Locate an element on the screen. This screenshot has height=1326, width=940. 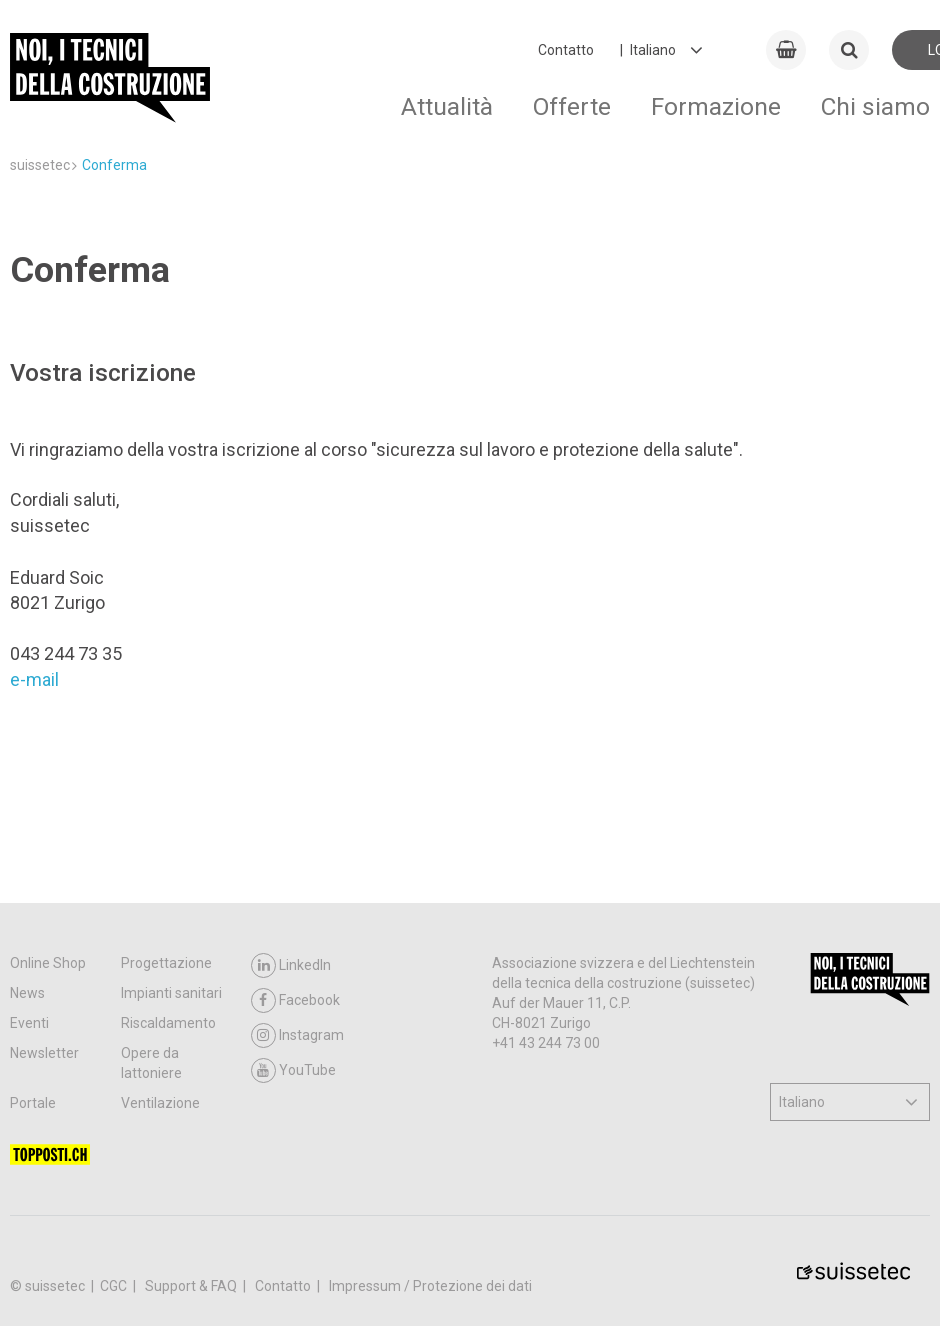
Opere da lattoniere is located at coordinates (151, 1063).